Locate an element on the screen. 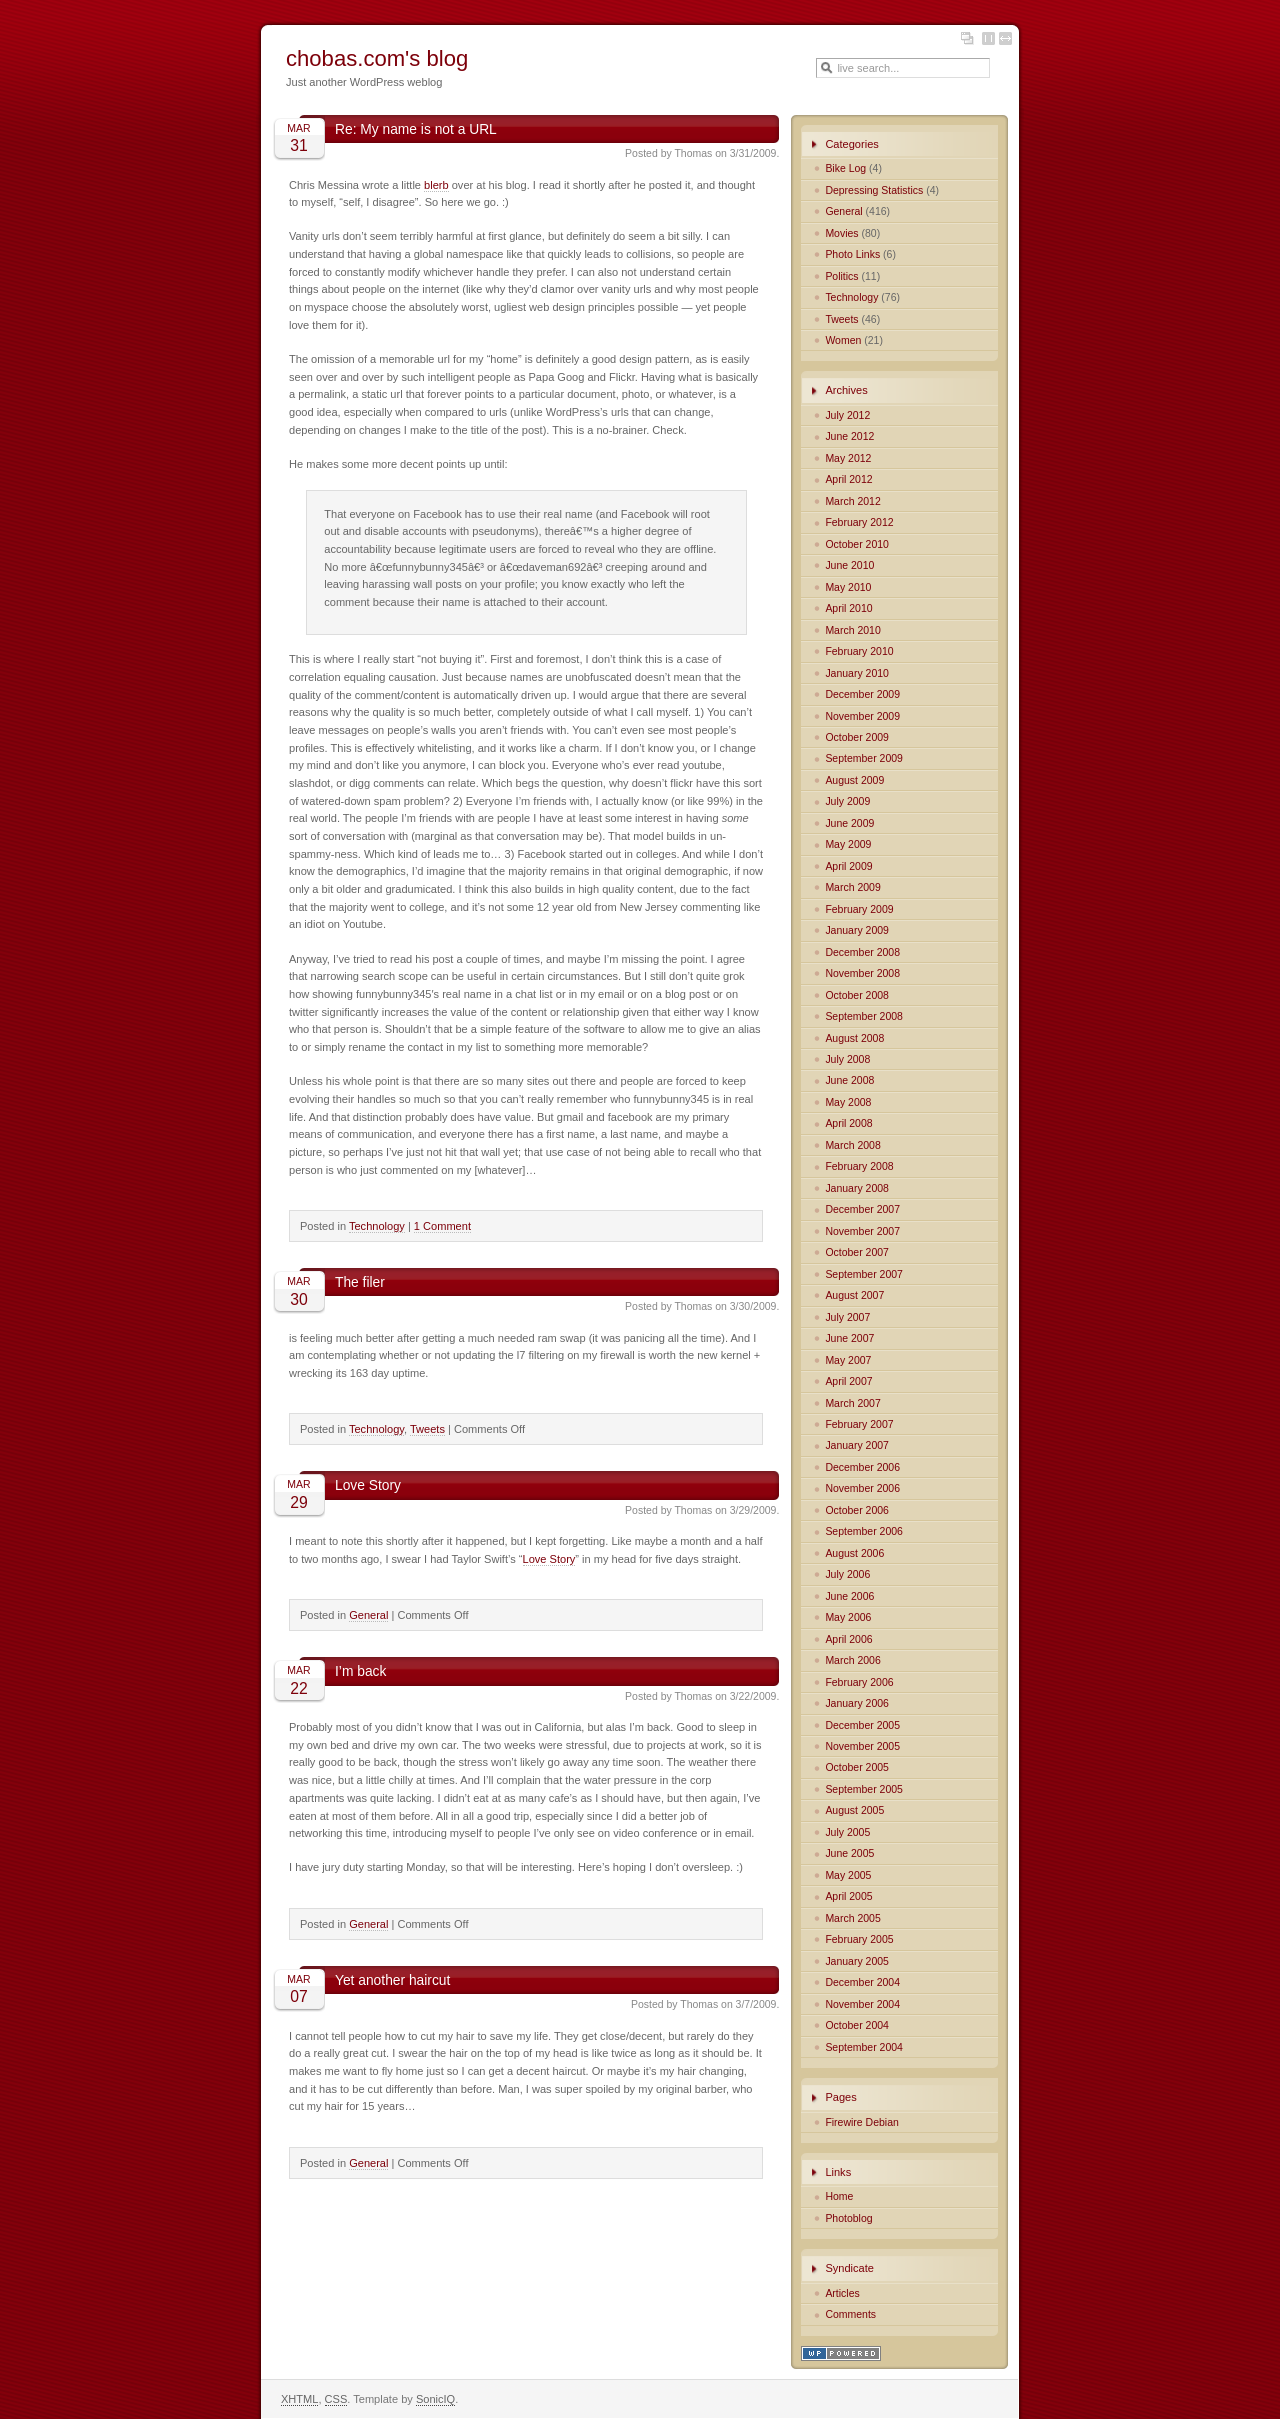 The image size is (1280, 2419). Firewire Debian is located at coordinates (861, 2122).